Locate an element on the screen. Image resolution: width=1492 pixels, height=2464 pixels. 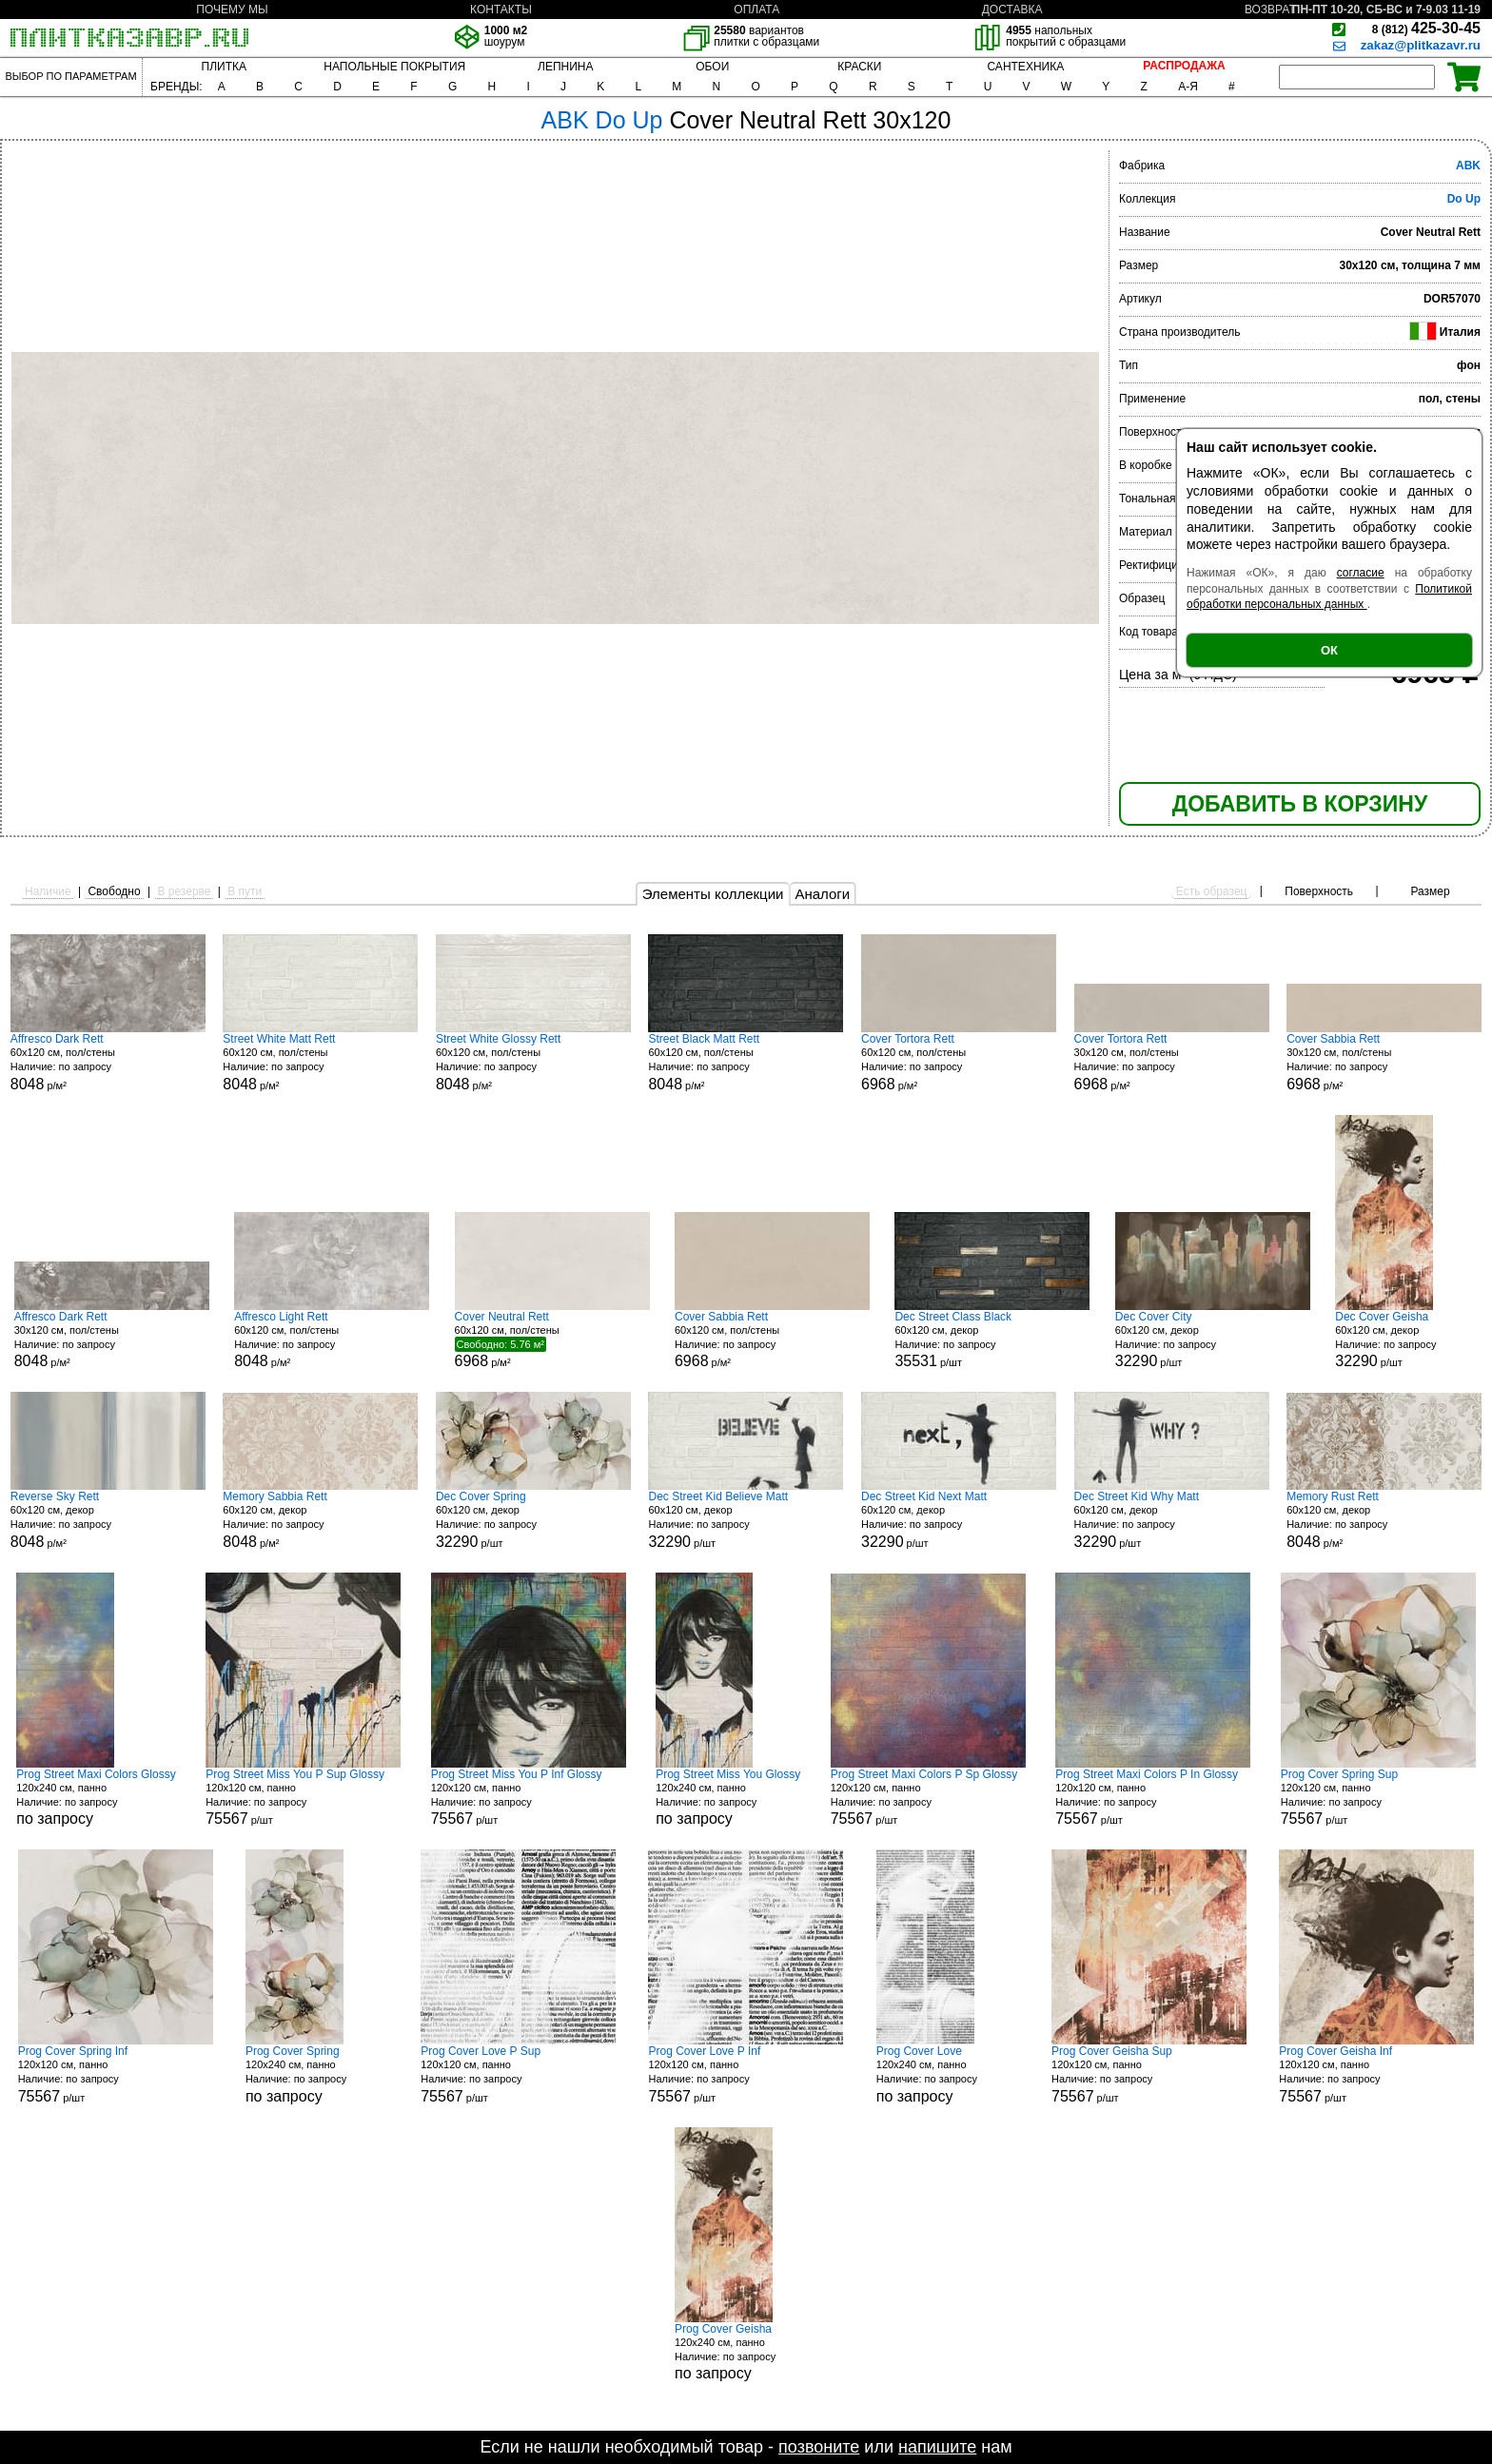
КОНТАКТЫ is located at coordinates (501, 9).